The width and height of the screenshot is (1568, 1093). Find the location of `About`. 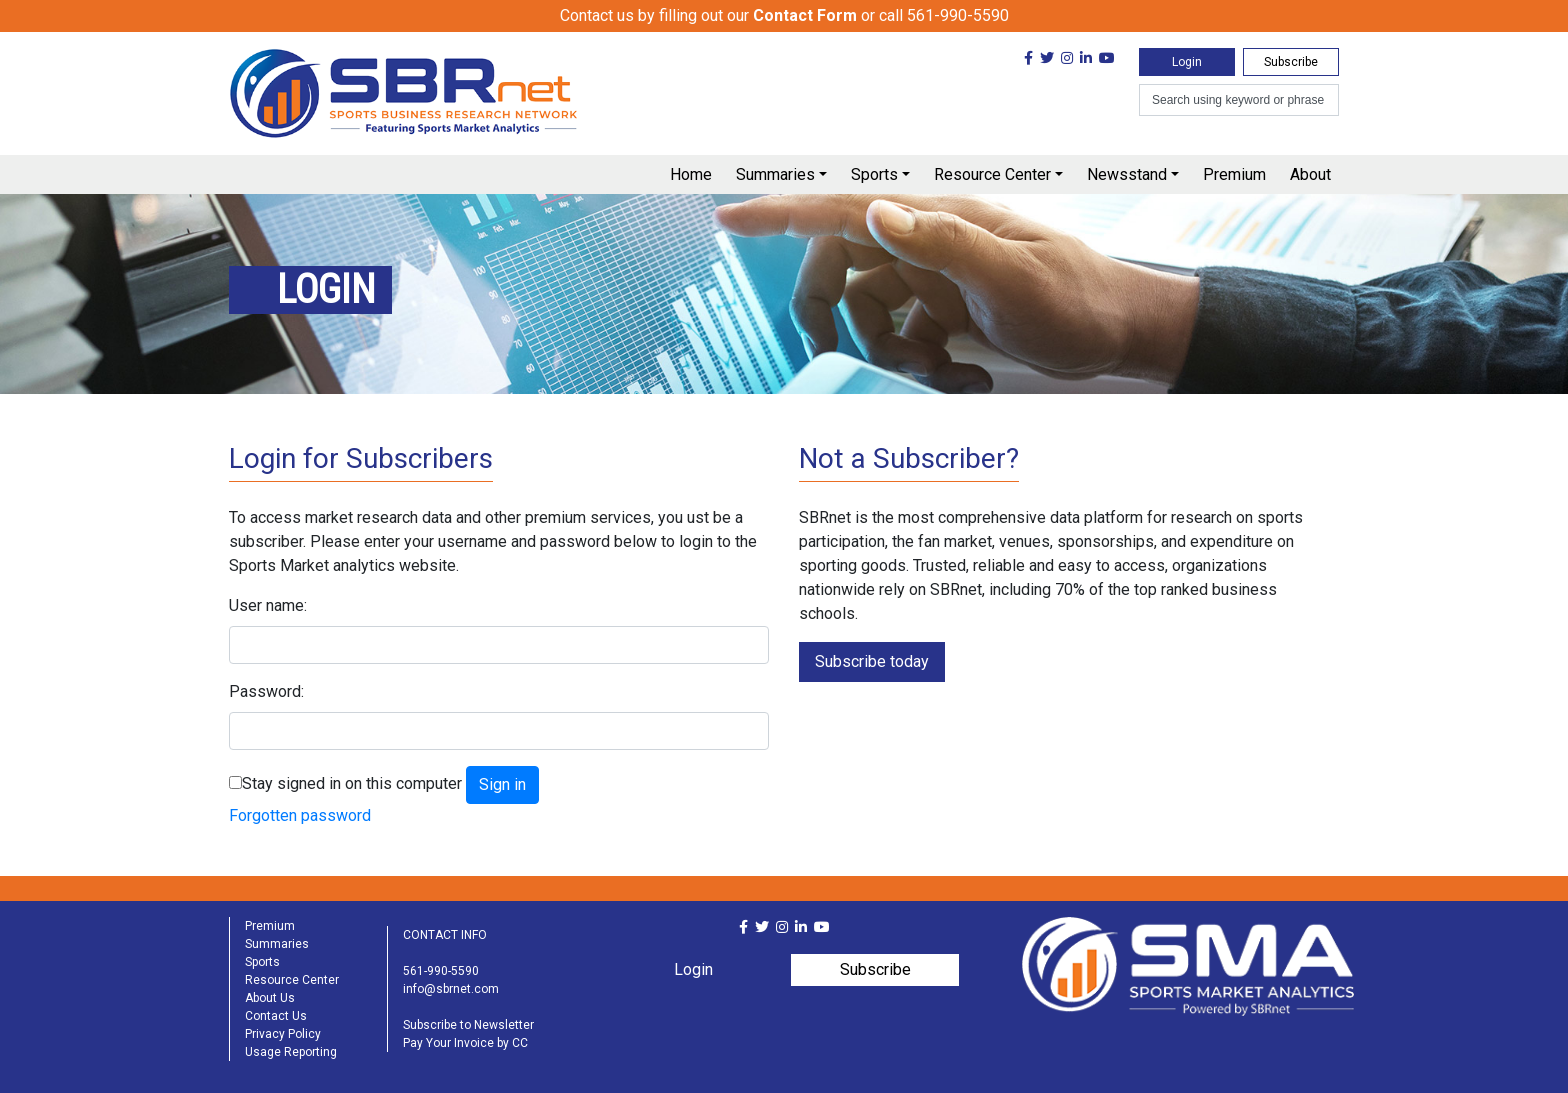

About is located at coordinates (1310, 174).